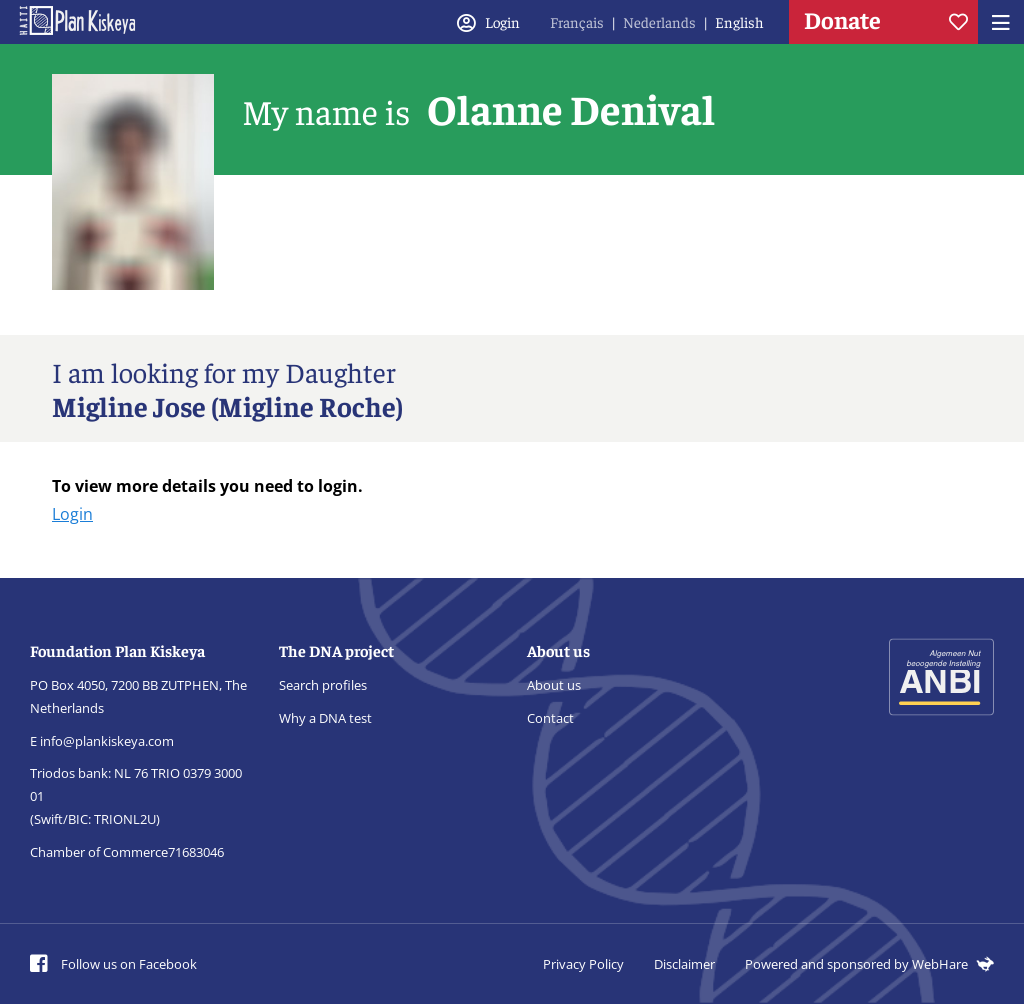 The height and width of the screenshot is (1004, 1024). Describe the element at coordinates (869, 964) in the screenshot. I see `Powered and sponsored by WebHare` at that location.